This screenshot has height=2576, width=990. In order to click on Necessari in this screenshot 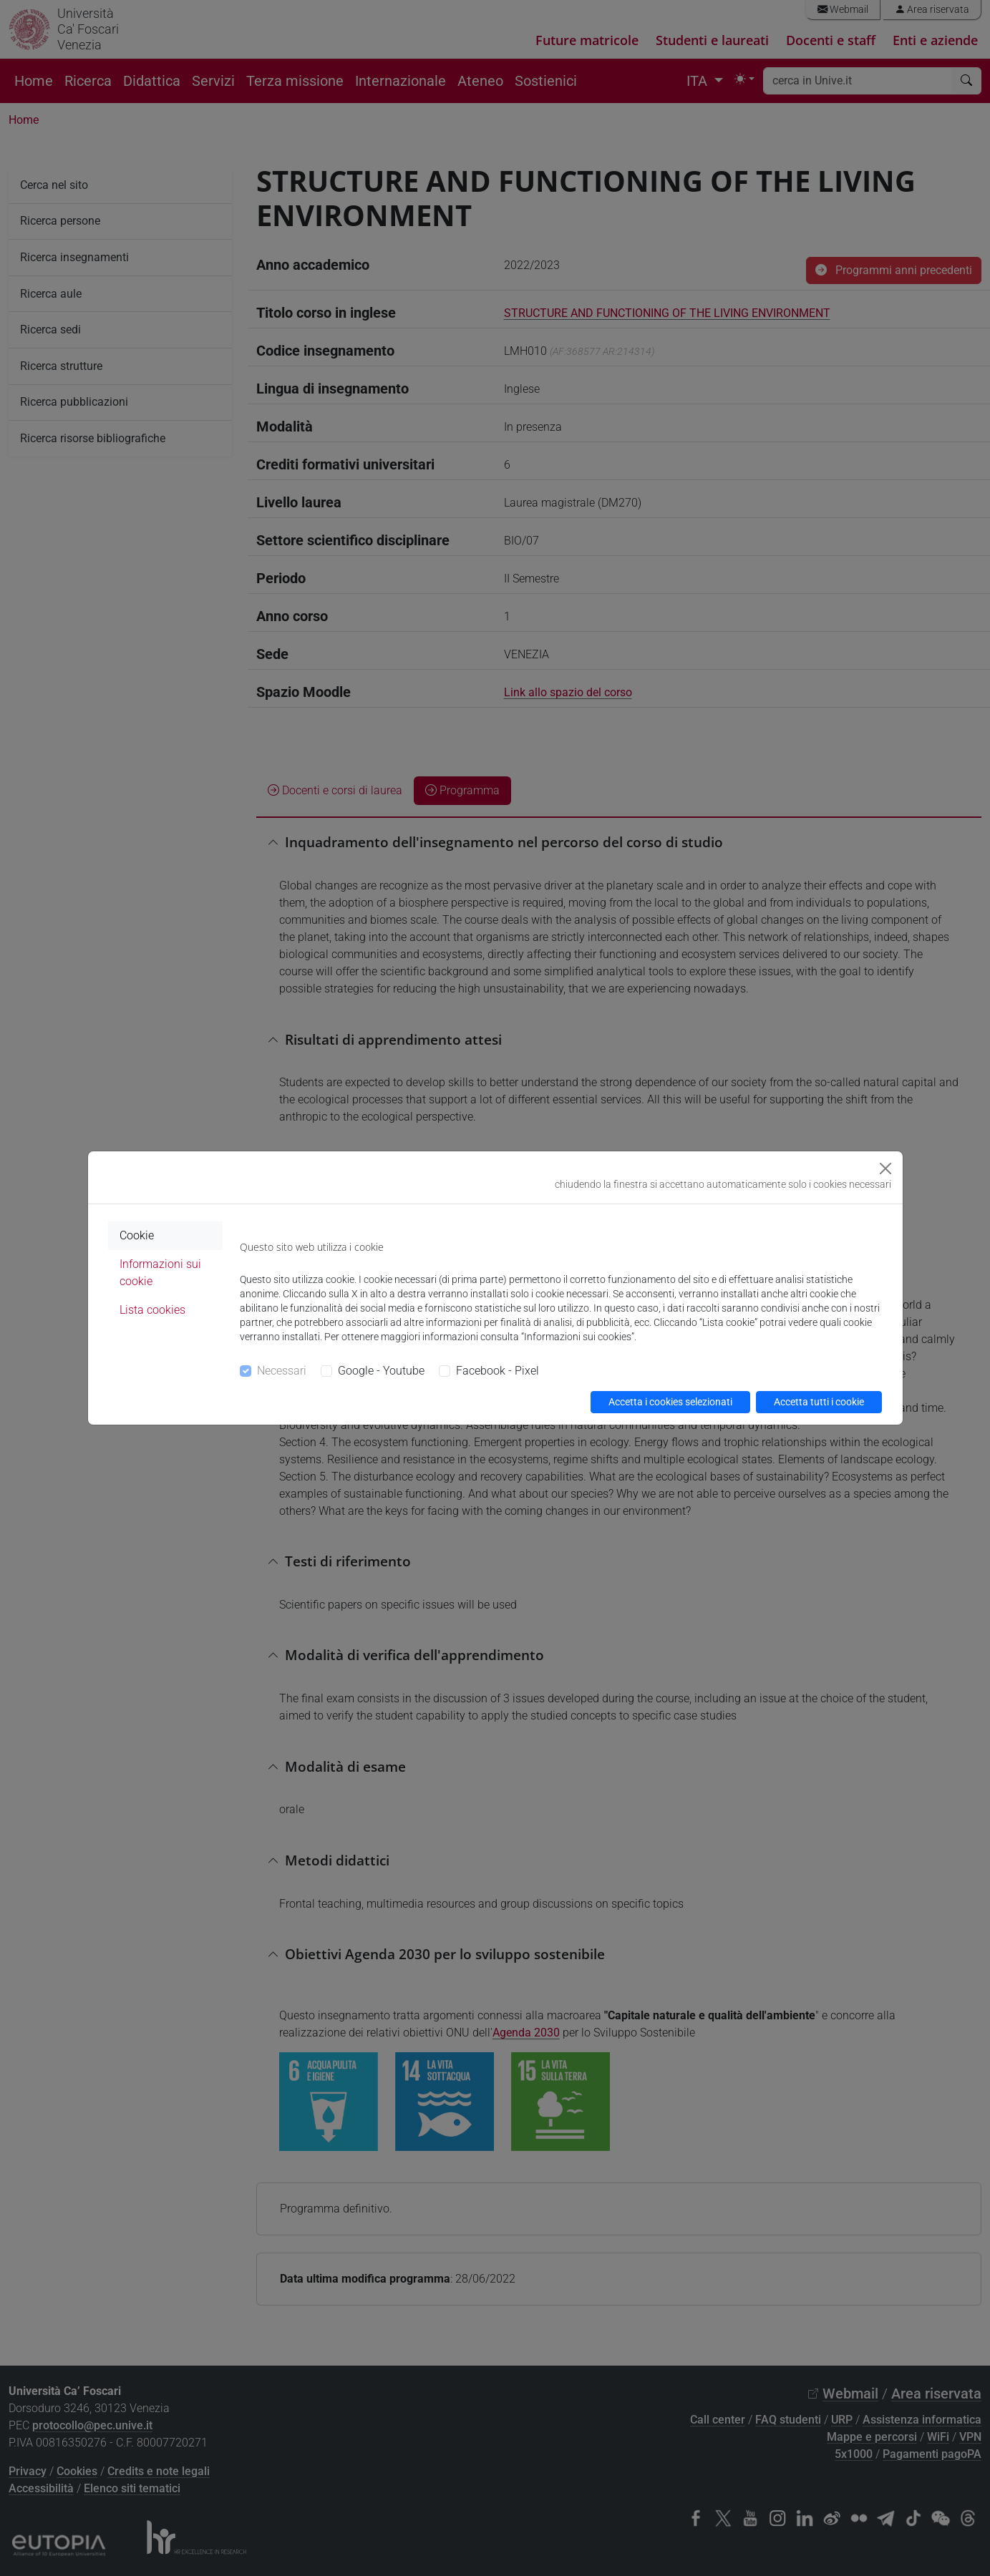, I will do `click(281, 1370)`.